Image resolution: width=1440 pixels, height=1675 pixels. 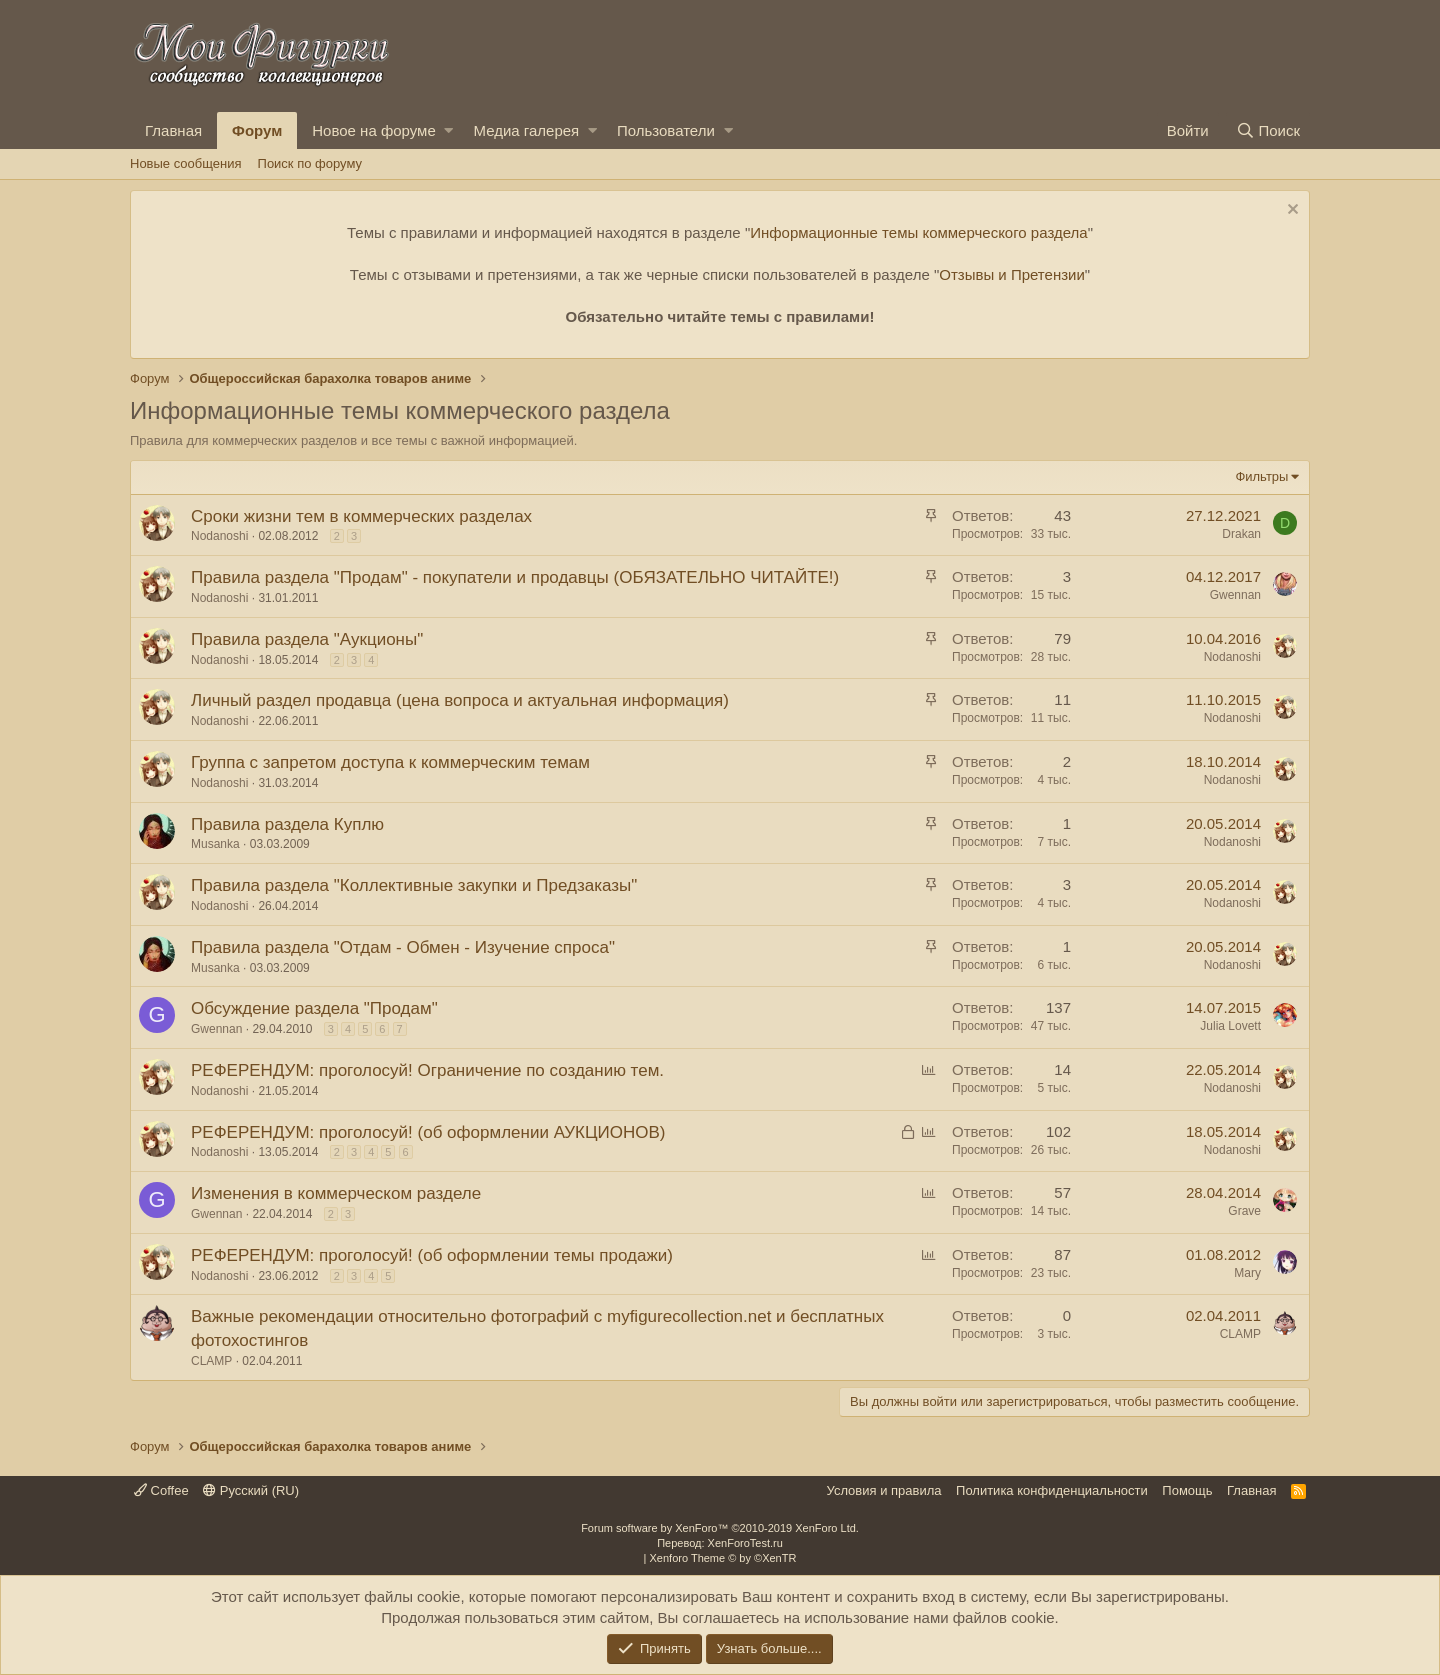 I want to click on РЕФЕРЕНДУМ: проголосуй! Ограничение по созданию тем., so click(x=427, y=1070).